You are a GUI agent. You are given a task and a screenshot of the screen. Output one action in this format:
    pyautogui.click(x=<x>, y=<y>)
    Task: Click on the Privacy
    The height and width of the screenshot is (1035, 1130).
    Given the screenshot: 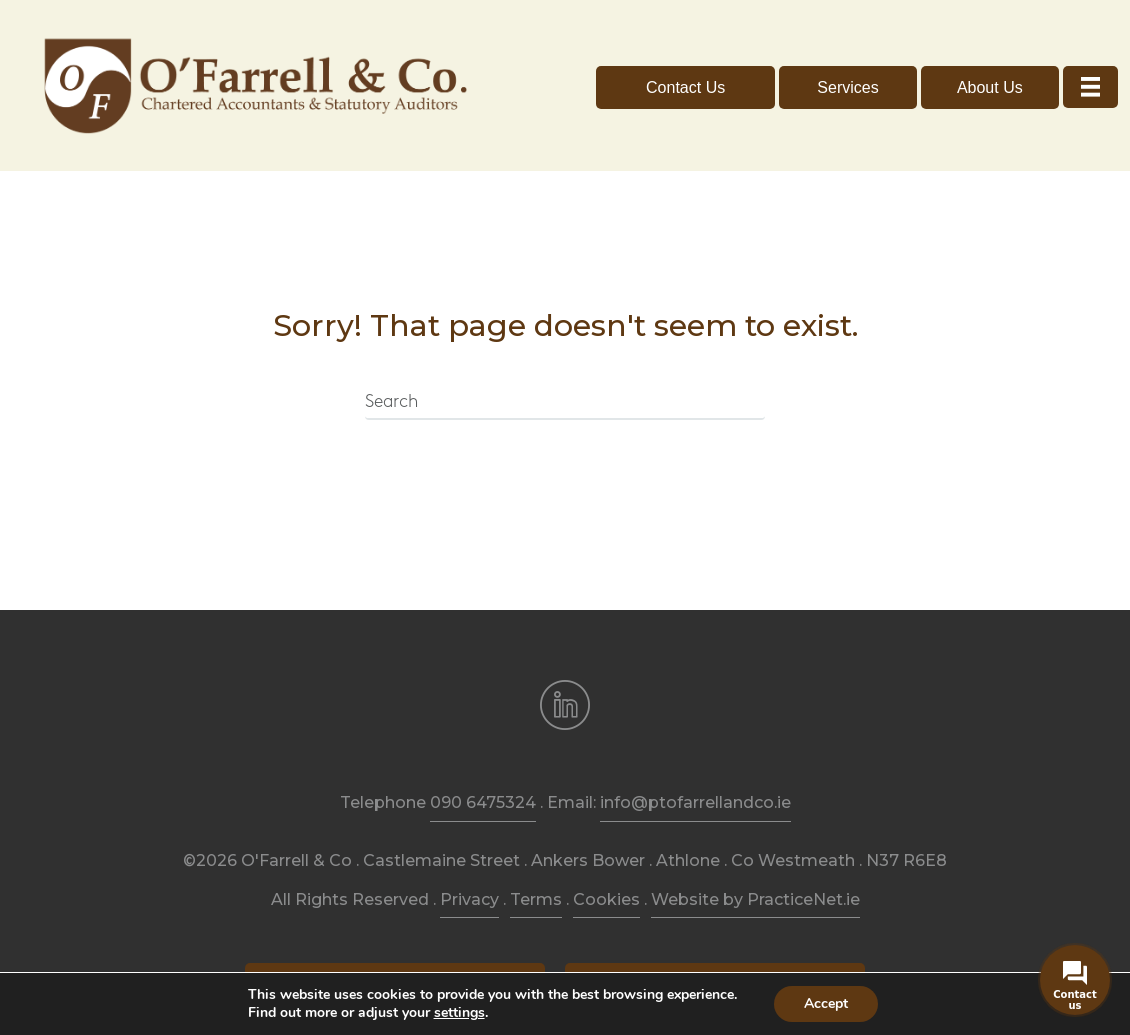 What is the action you would take?
    pyautogui.click(x=469, y=836)
    